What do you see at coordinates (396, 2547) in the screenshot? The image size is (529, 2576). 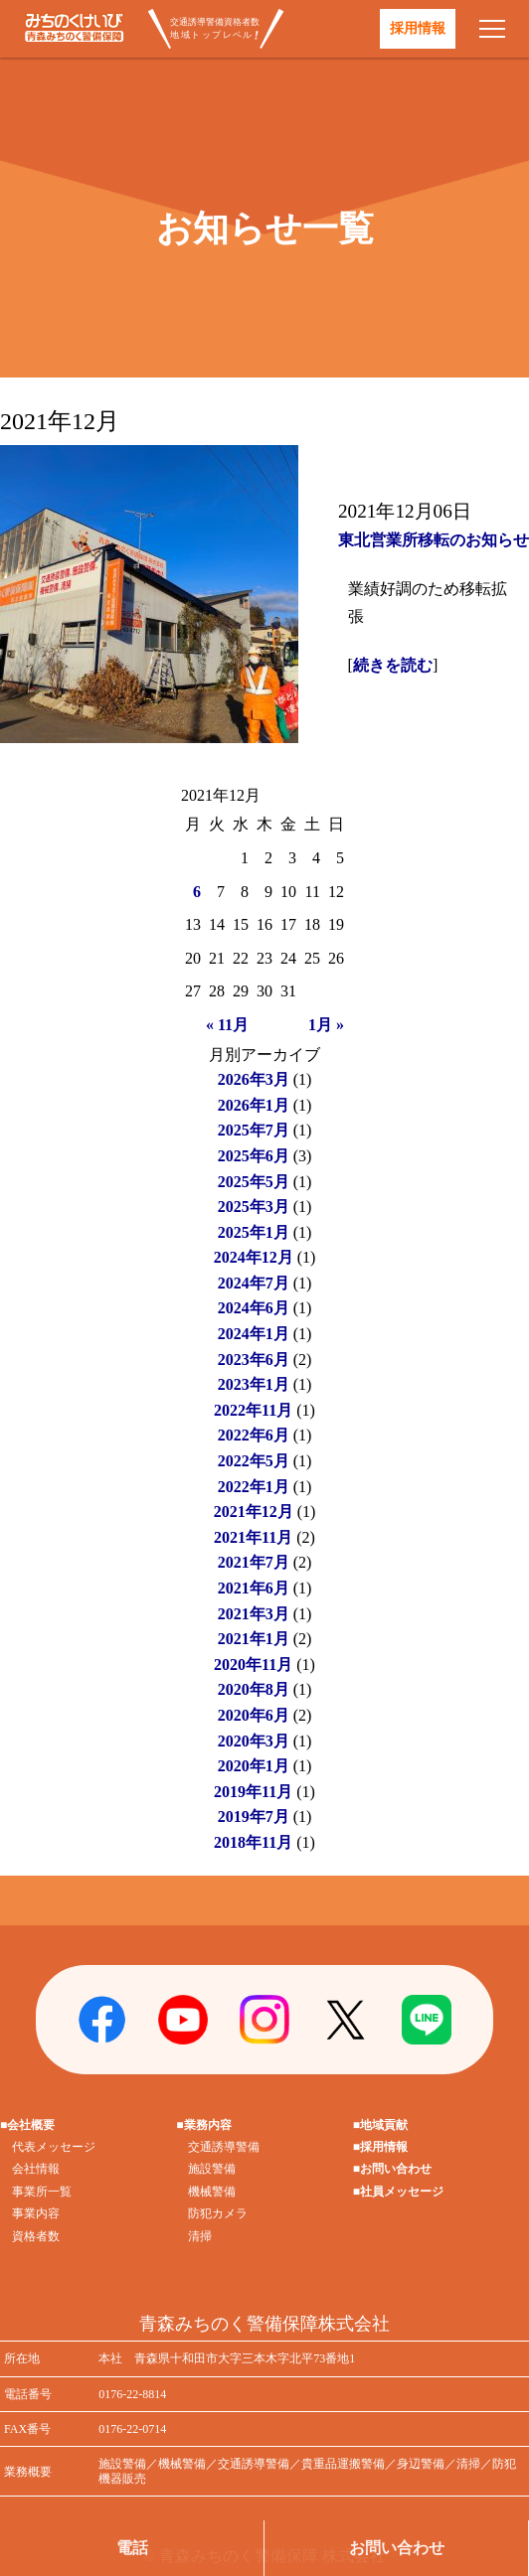 I see `お問い合わせ` at bounding box center [396, 2547].